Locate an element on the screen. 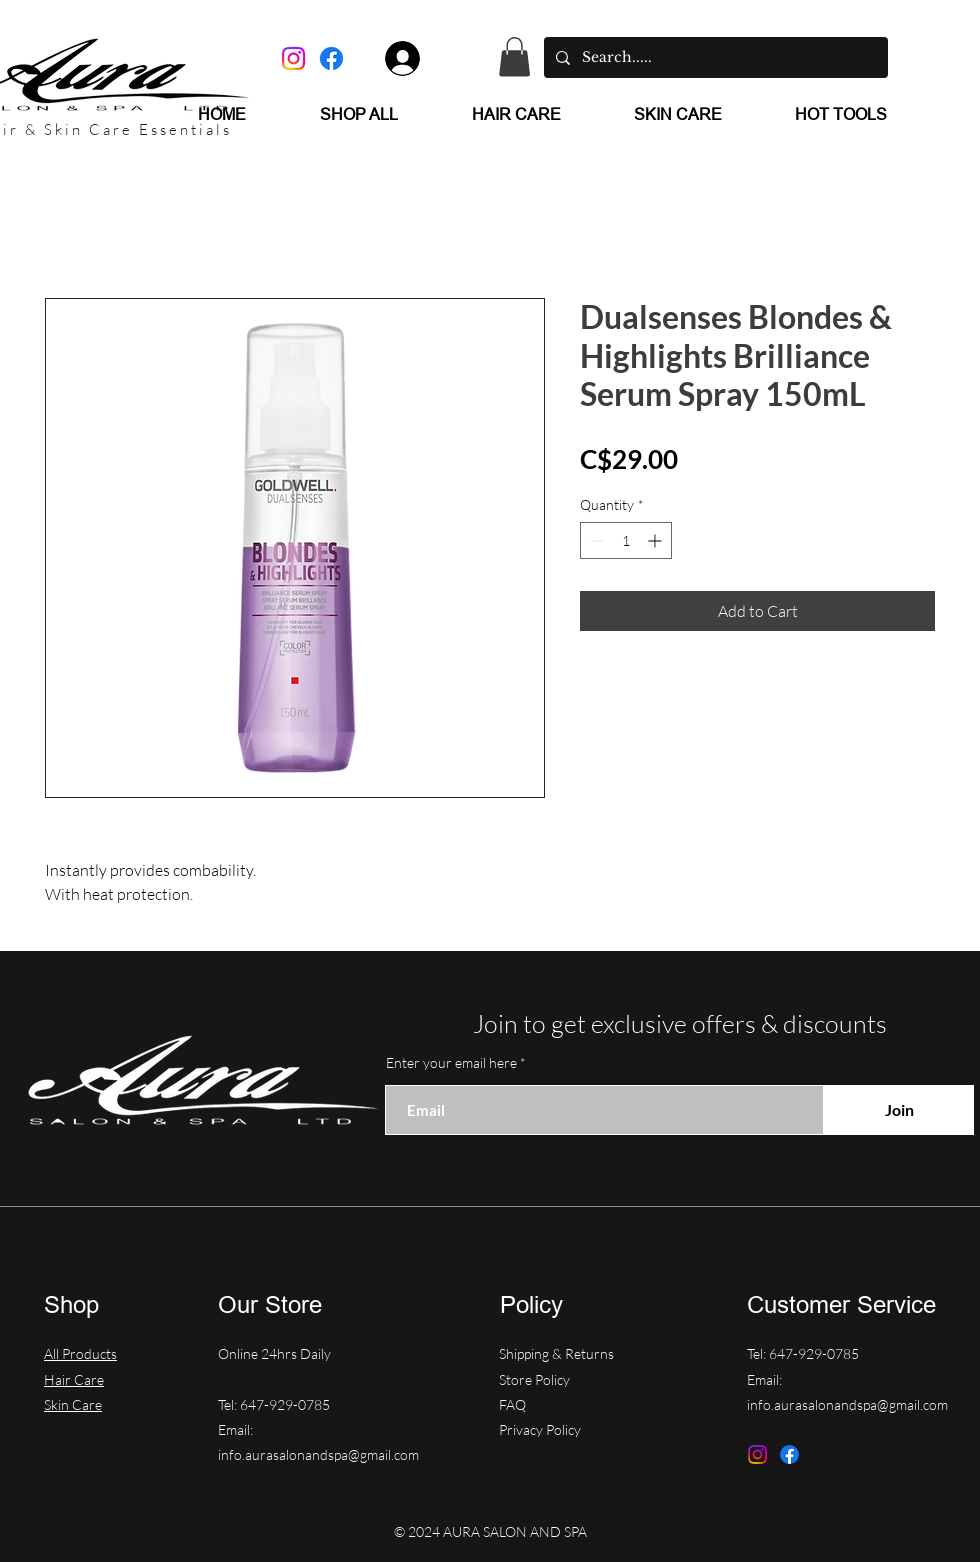 This screenshot has height=1562, width=980. FAQ is located at coordinates (512, 1404).